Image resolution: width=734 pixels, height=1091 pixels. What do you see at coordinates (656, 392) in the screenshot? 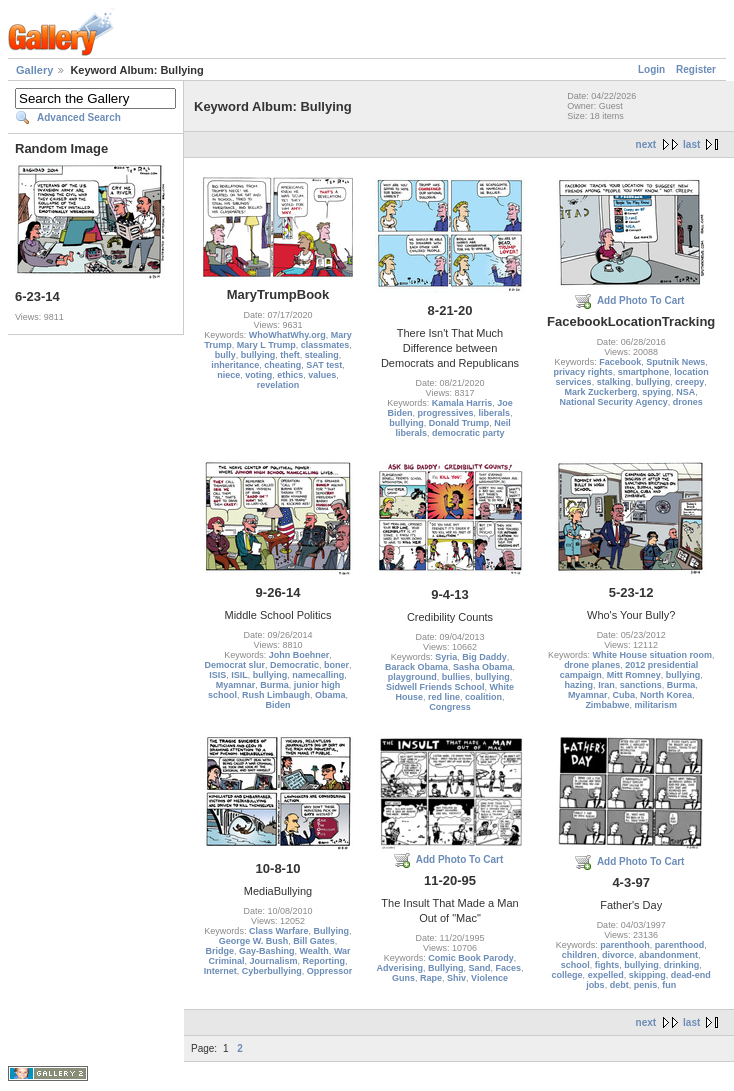
I see `spying` at bounding box center [656, 392].